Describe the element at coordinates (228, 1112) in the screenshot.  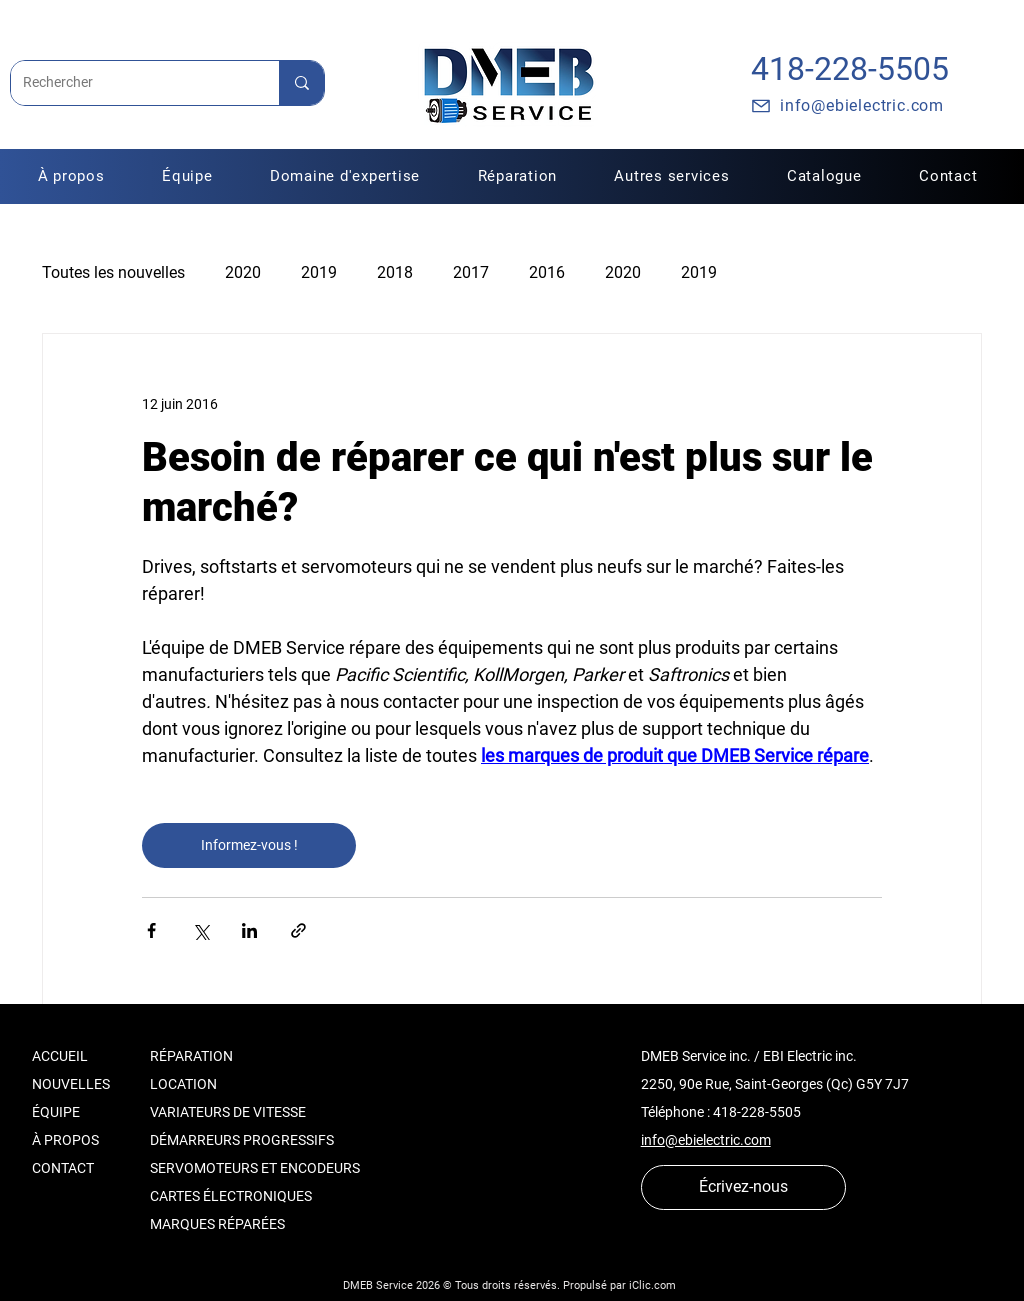
I see `VARIATEURS DE VITESSE` at that location.